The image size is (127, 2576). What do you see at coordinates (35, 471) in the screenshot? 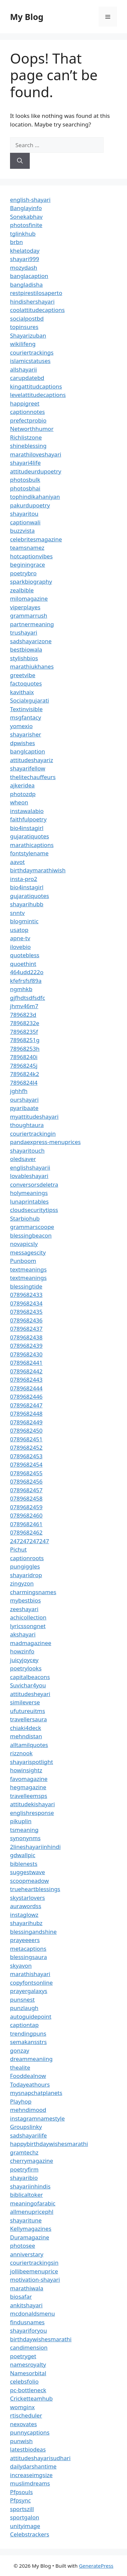
I see `attitudeurdupoetry` at bounding box center [35, 471].